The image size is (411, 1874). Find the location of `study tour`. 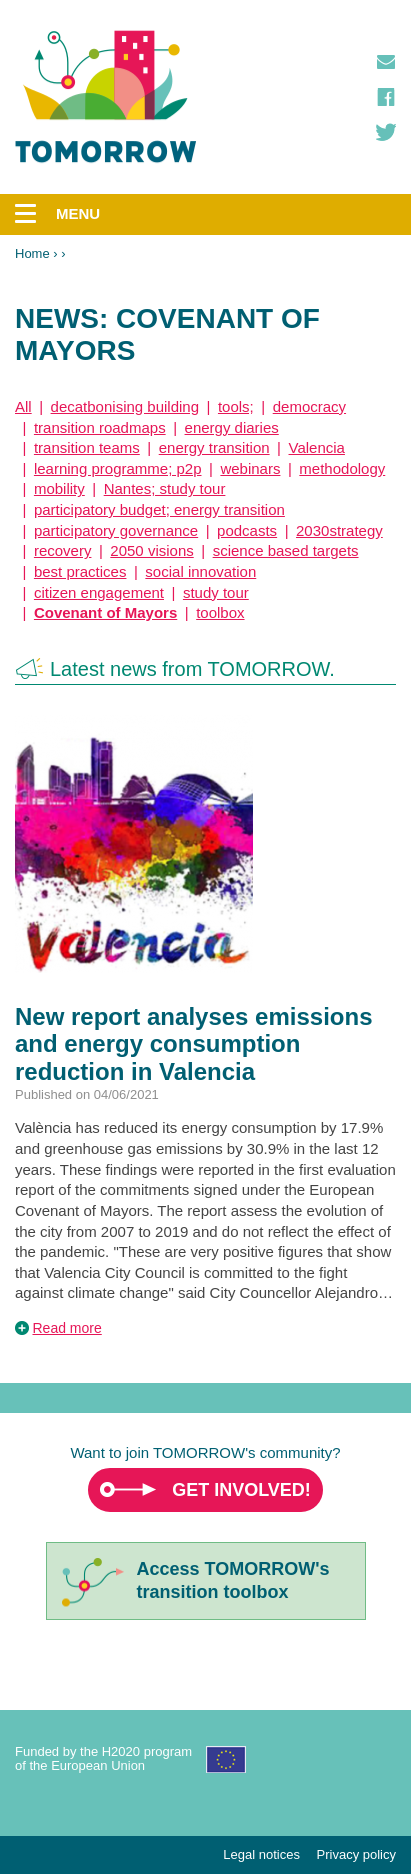

study tour is located at coordinates (216, 592).